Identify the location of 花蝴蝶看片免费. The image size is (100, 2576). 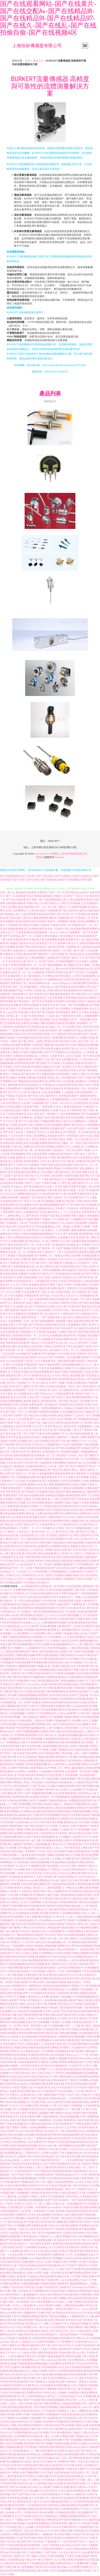
(66, 921).